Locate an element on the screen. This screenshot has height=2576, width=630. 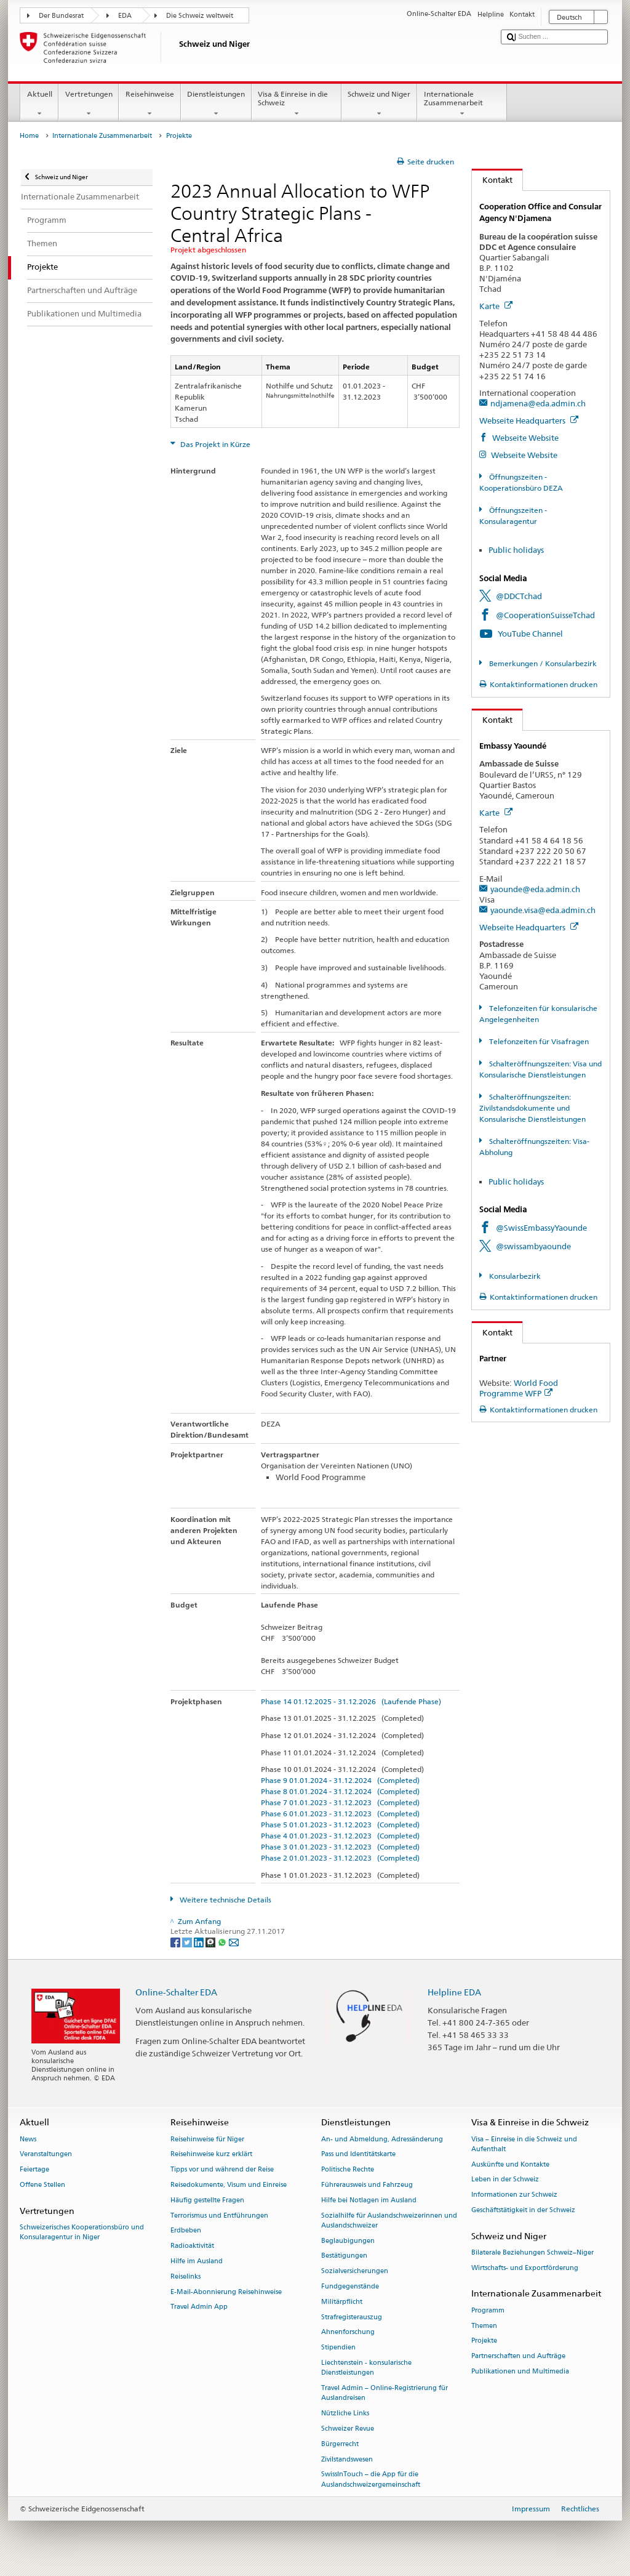
Schweizerisches Kooperationsbüro und Konsularagentur in Niger is located at coordinates (82, 2232).